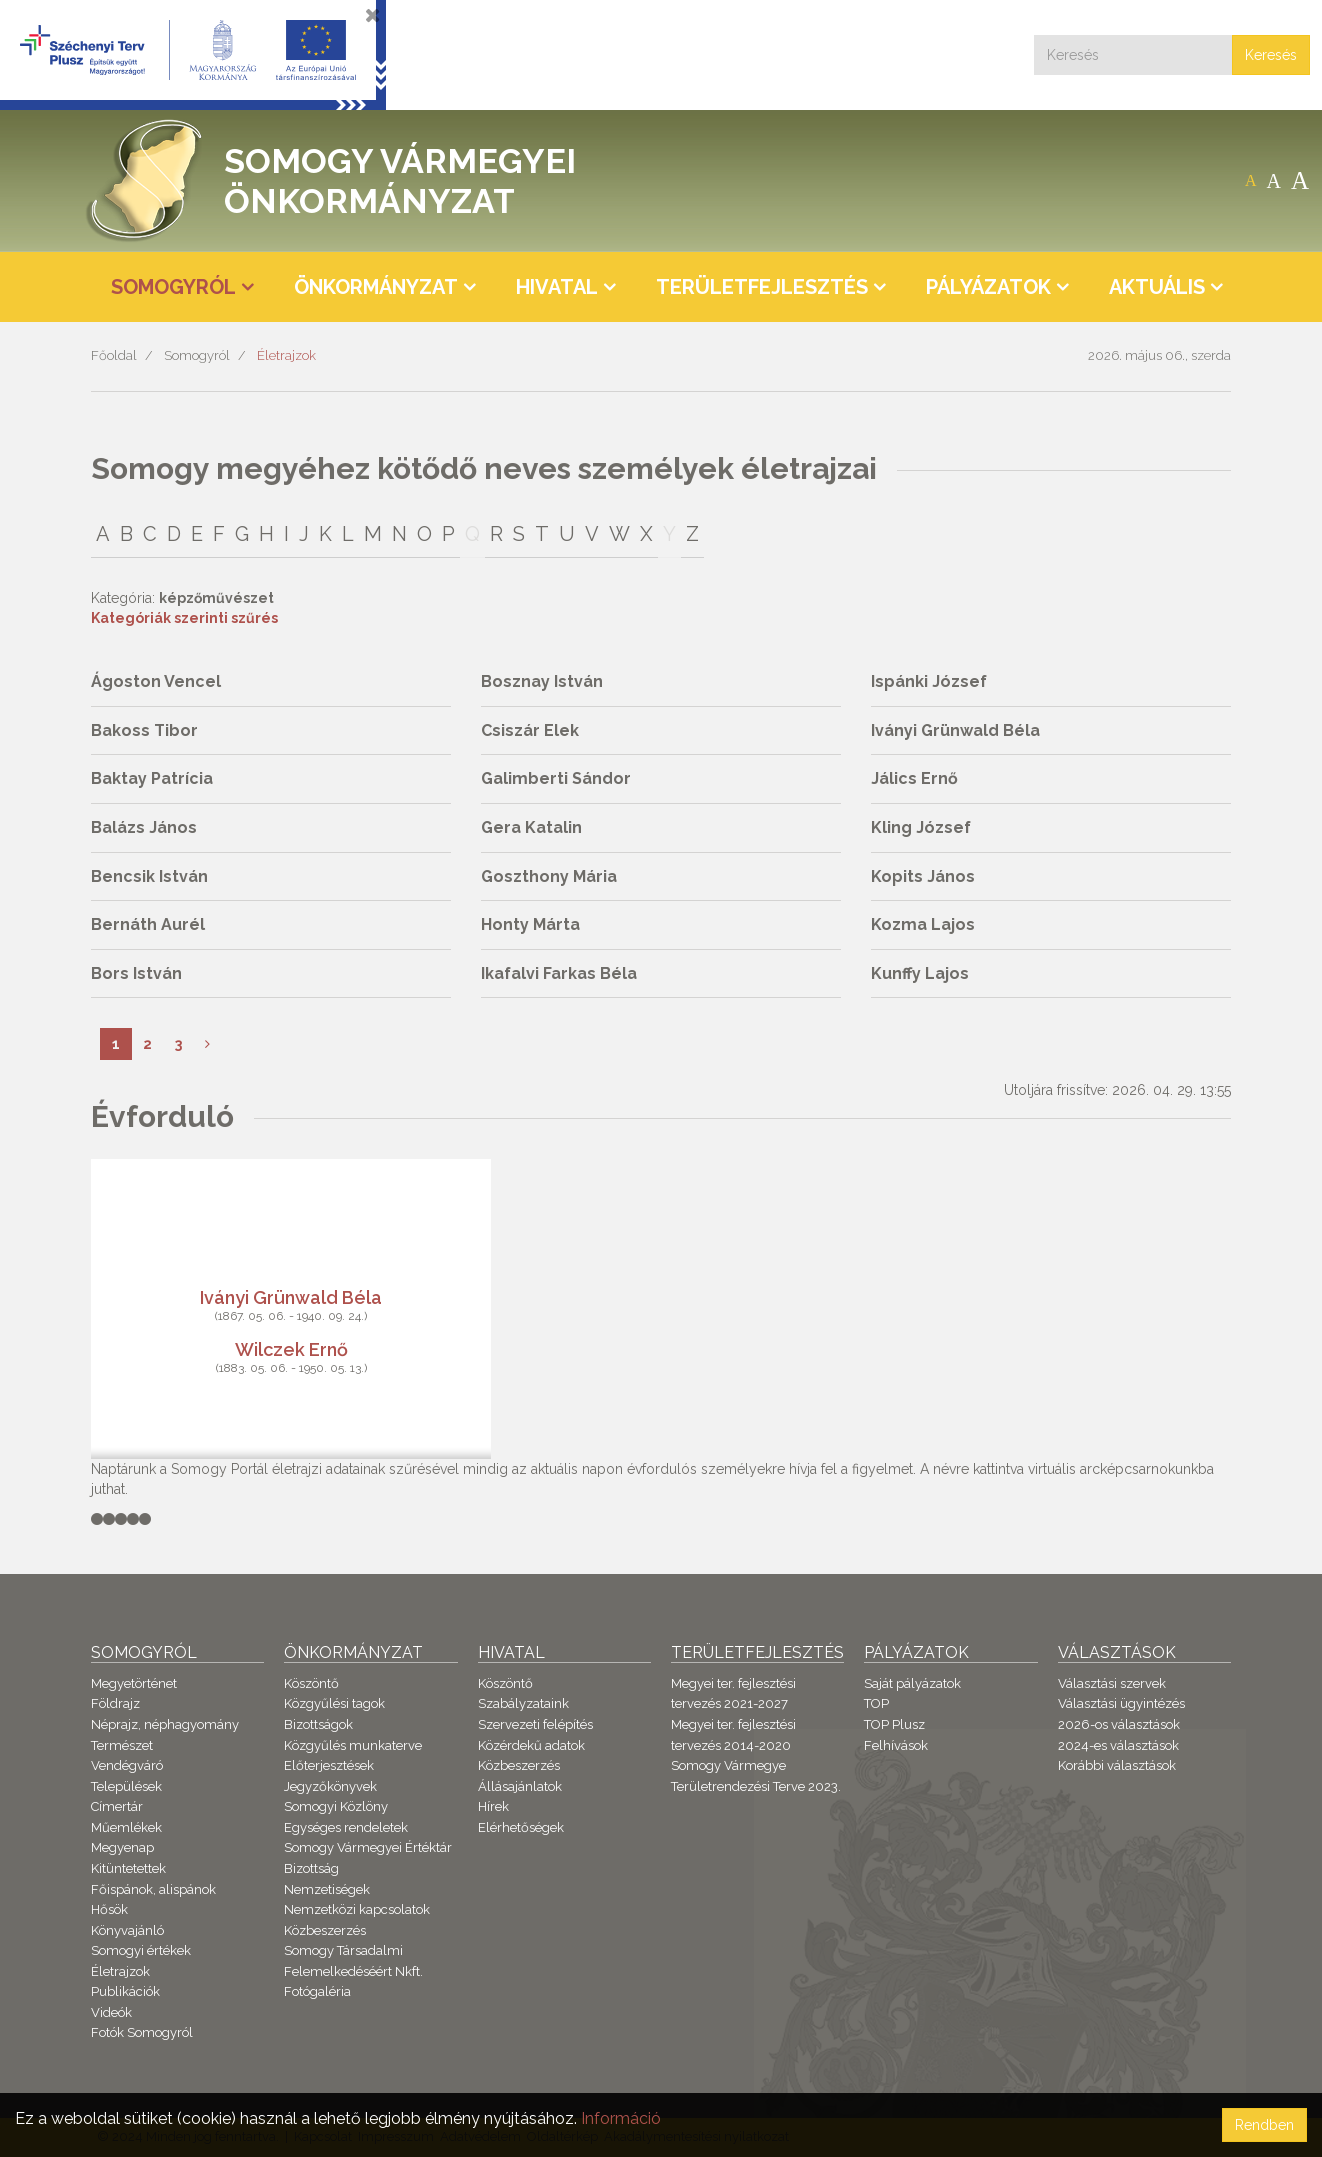 This screenshot has height=2157, width=1322. I want to click on Hírek, so click(493, 1806).